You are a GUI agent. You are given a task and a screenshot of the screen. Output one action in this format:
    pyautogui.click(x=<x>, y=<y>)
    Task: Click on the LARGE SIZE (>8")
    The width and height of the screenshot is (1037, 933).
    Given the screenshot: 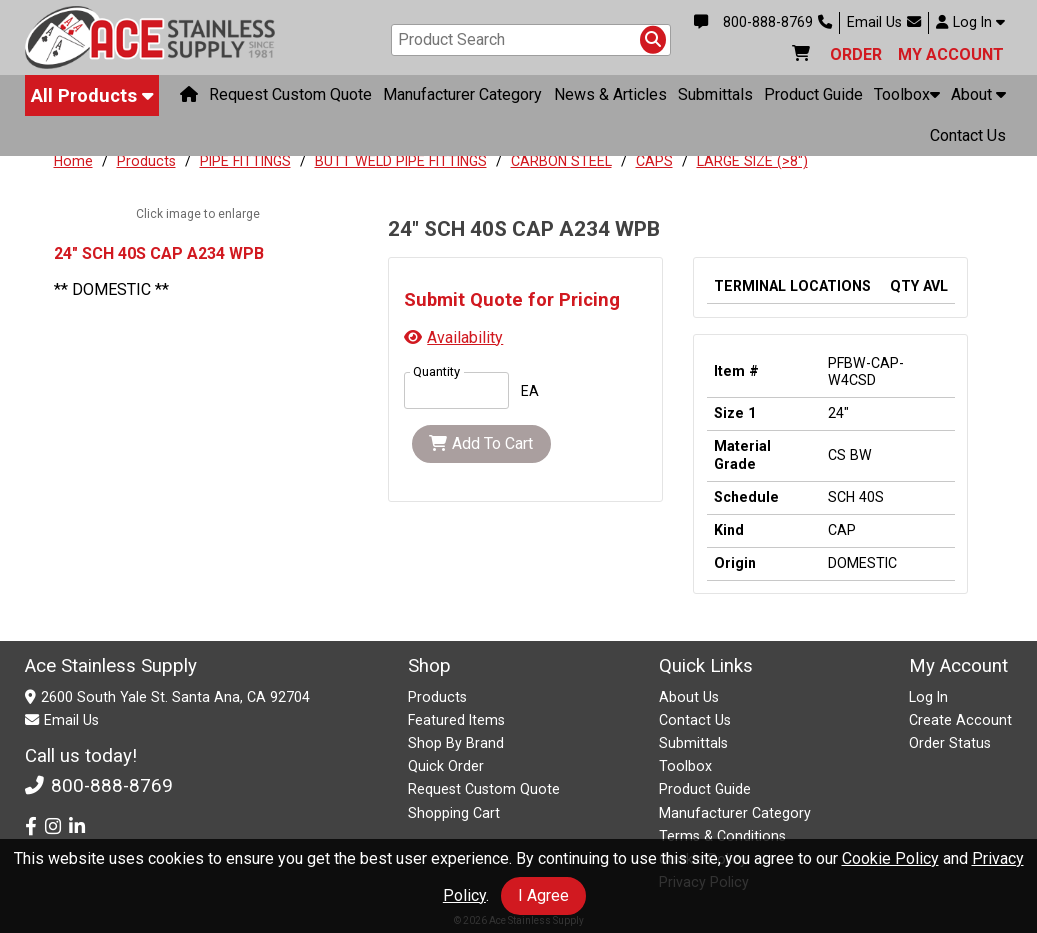 What is the action you would take?
    pyautogui.click(x=752, y=161)
    